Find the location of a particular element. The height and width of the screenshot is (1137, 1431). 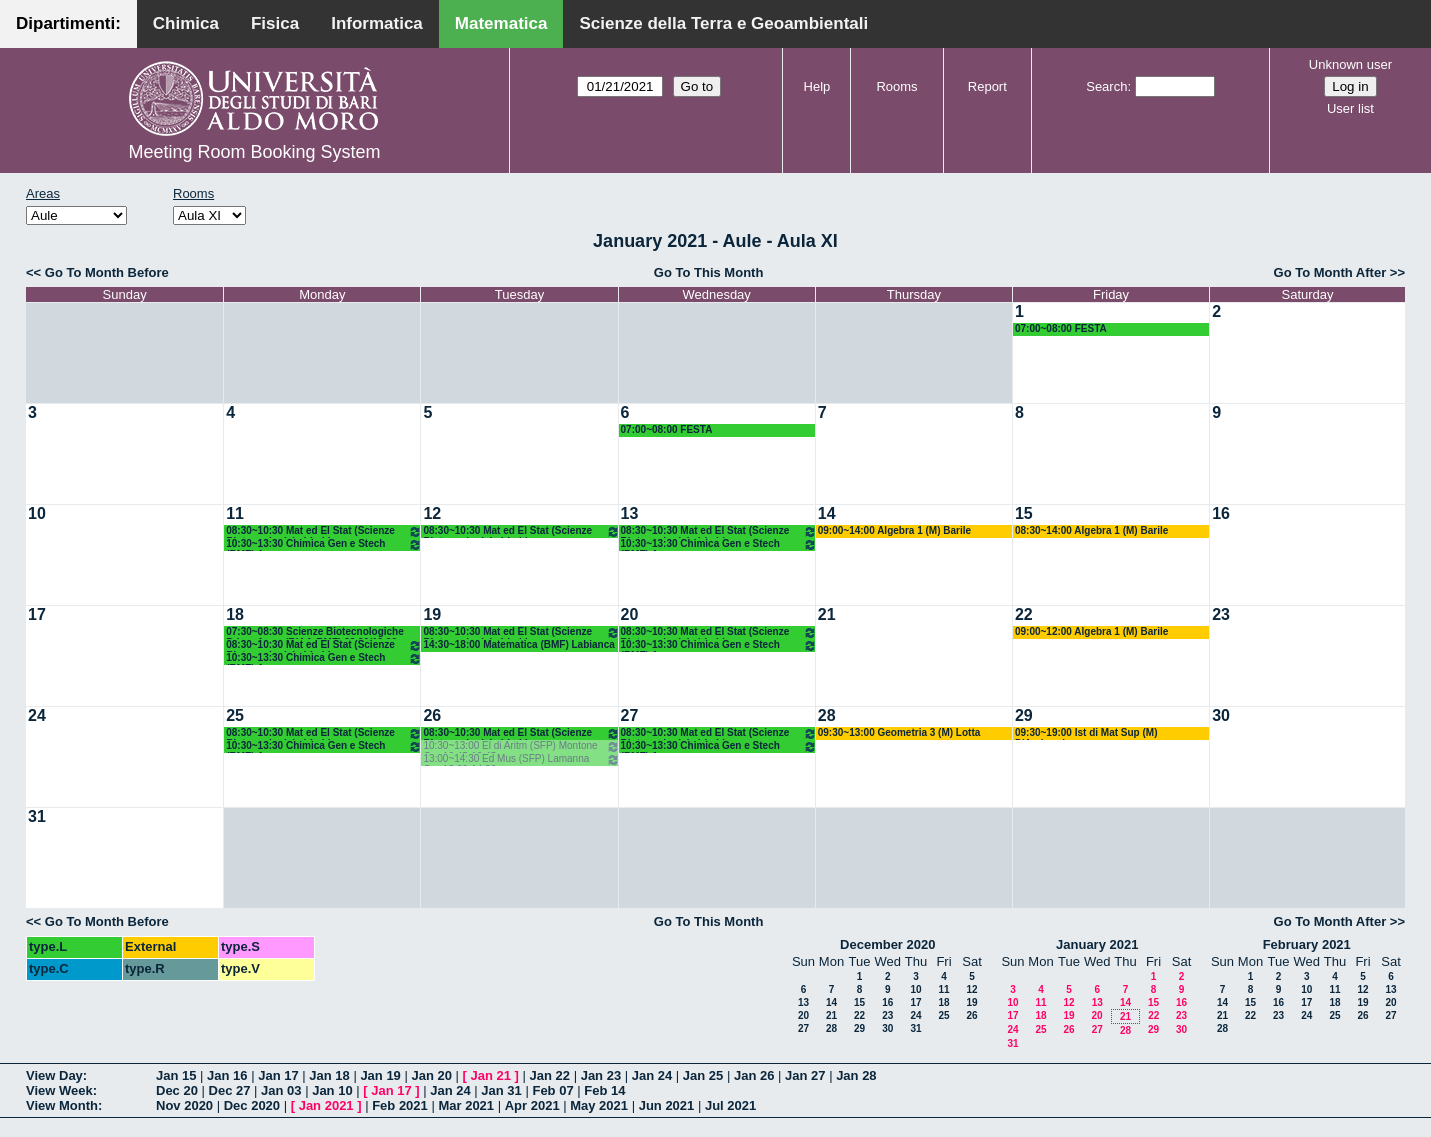

Jun 2021 is located at coordinates (667, 1105).